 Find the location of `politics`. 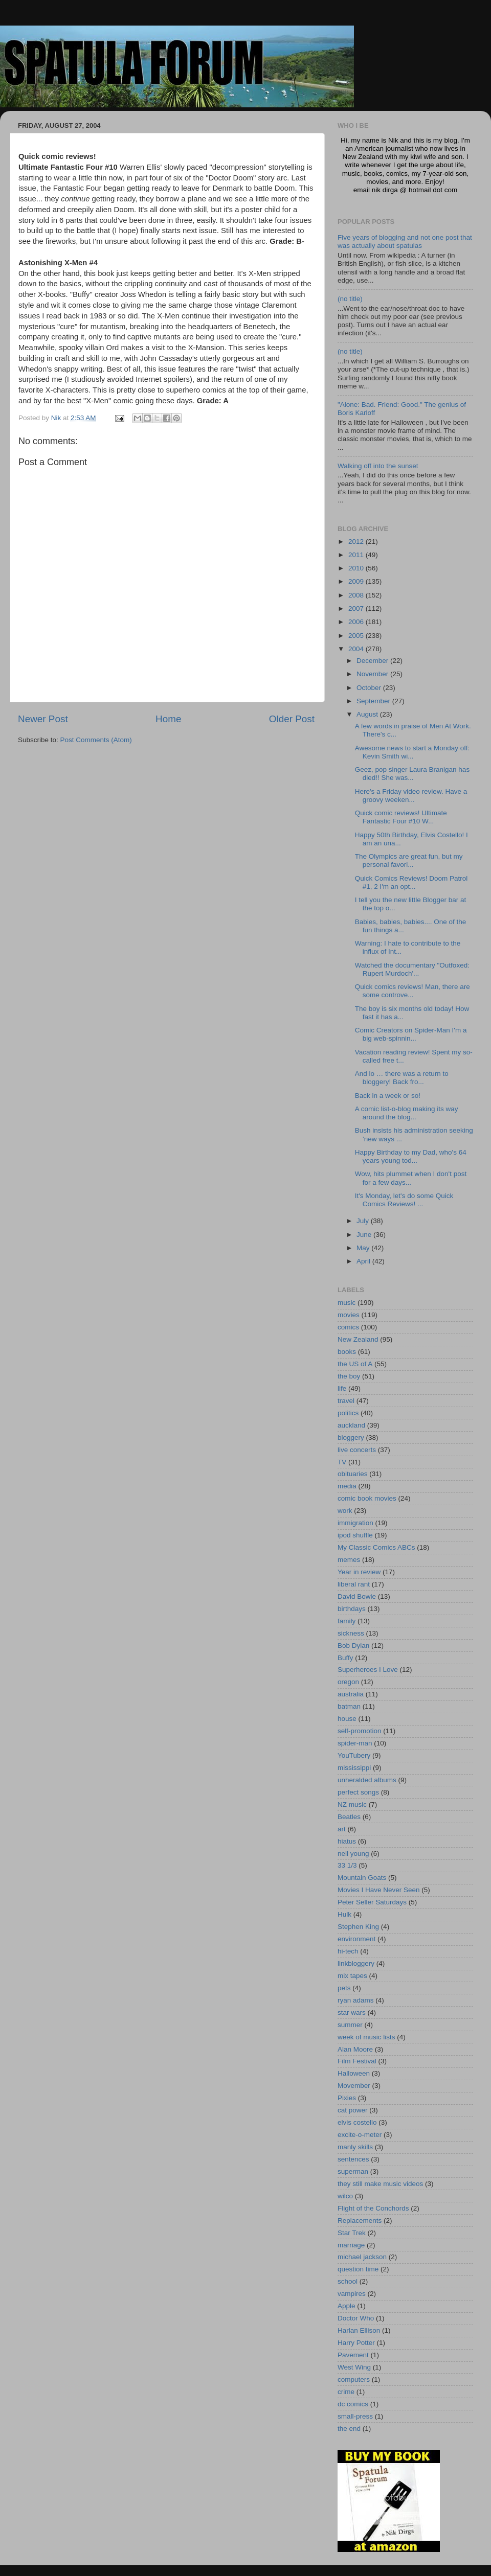

politics is located at coordinates (348, 1413).